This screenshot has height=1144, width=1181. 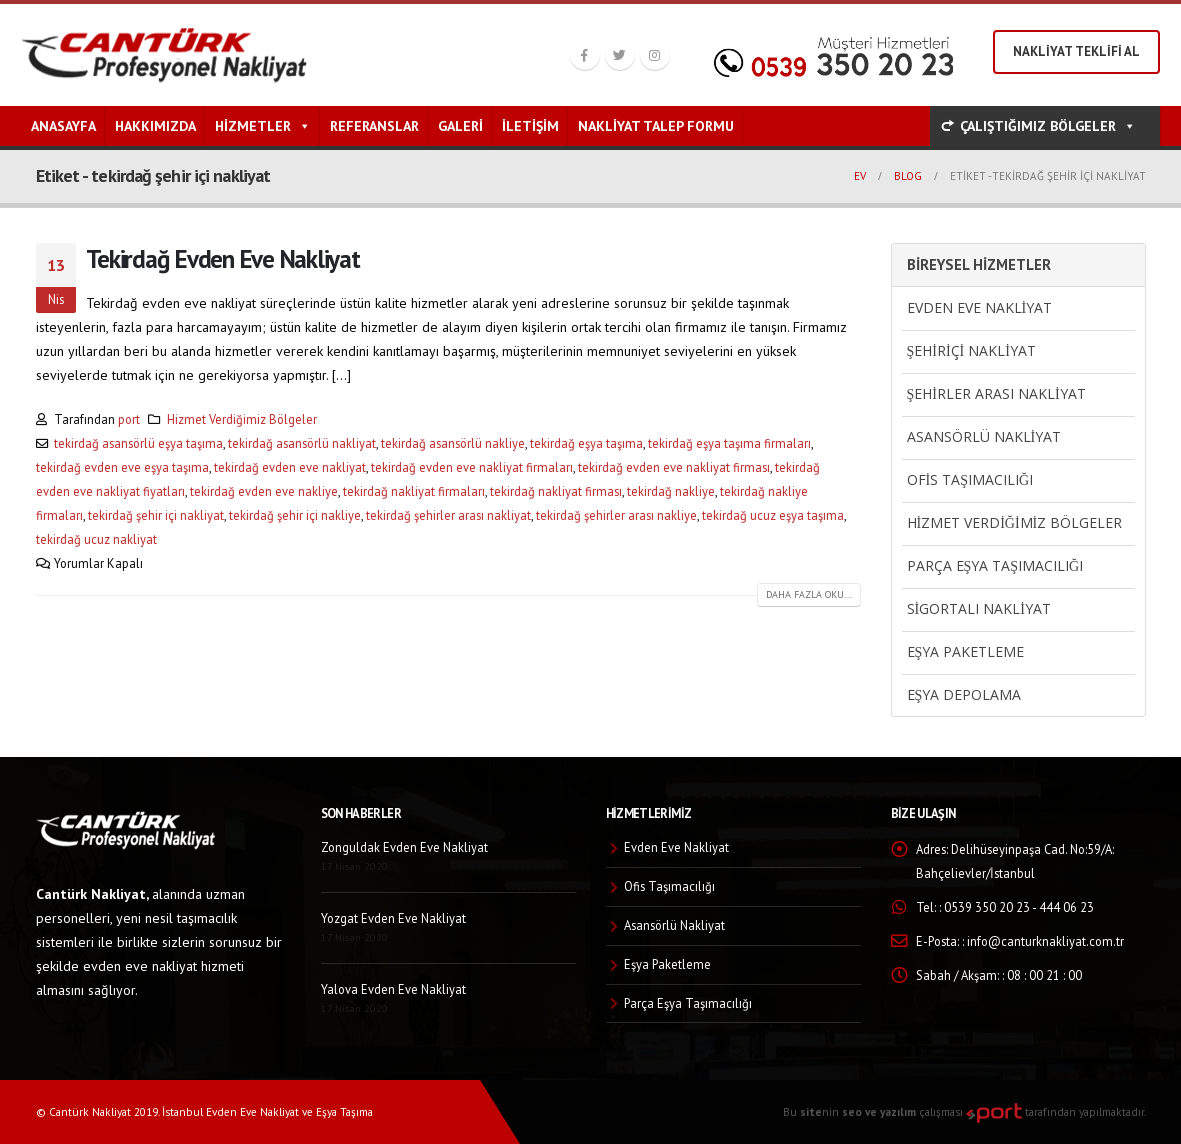 I want to click on Anasayfa, so click(x=63, y=126).